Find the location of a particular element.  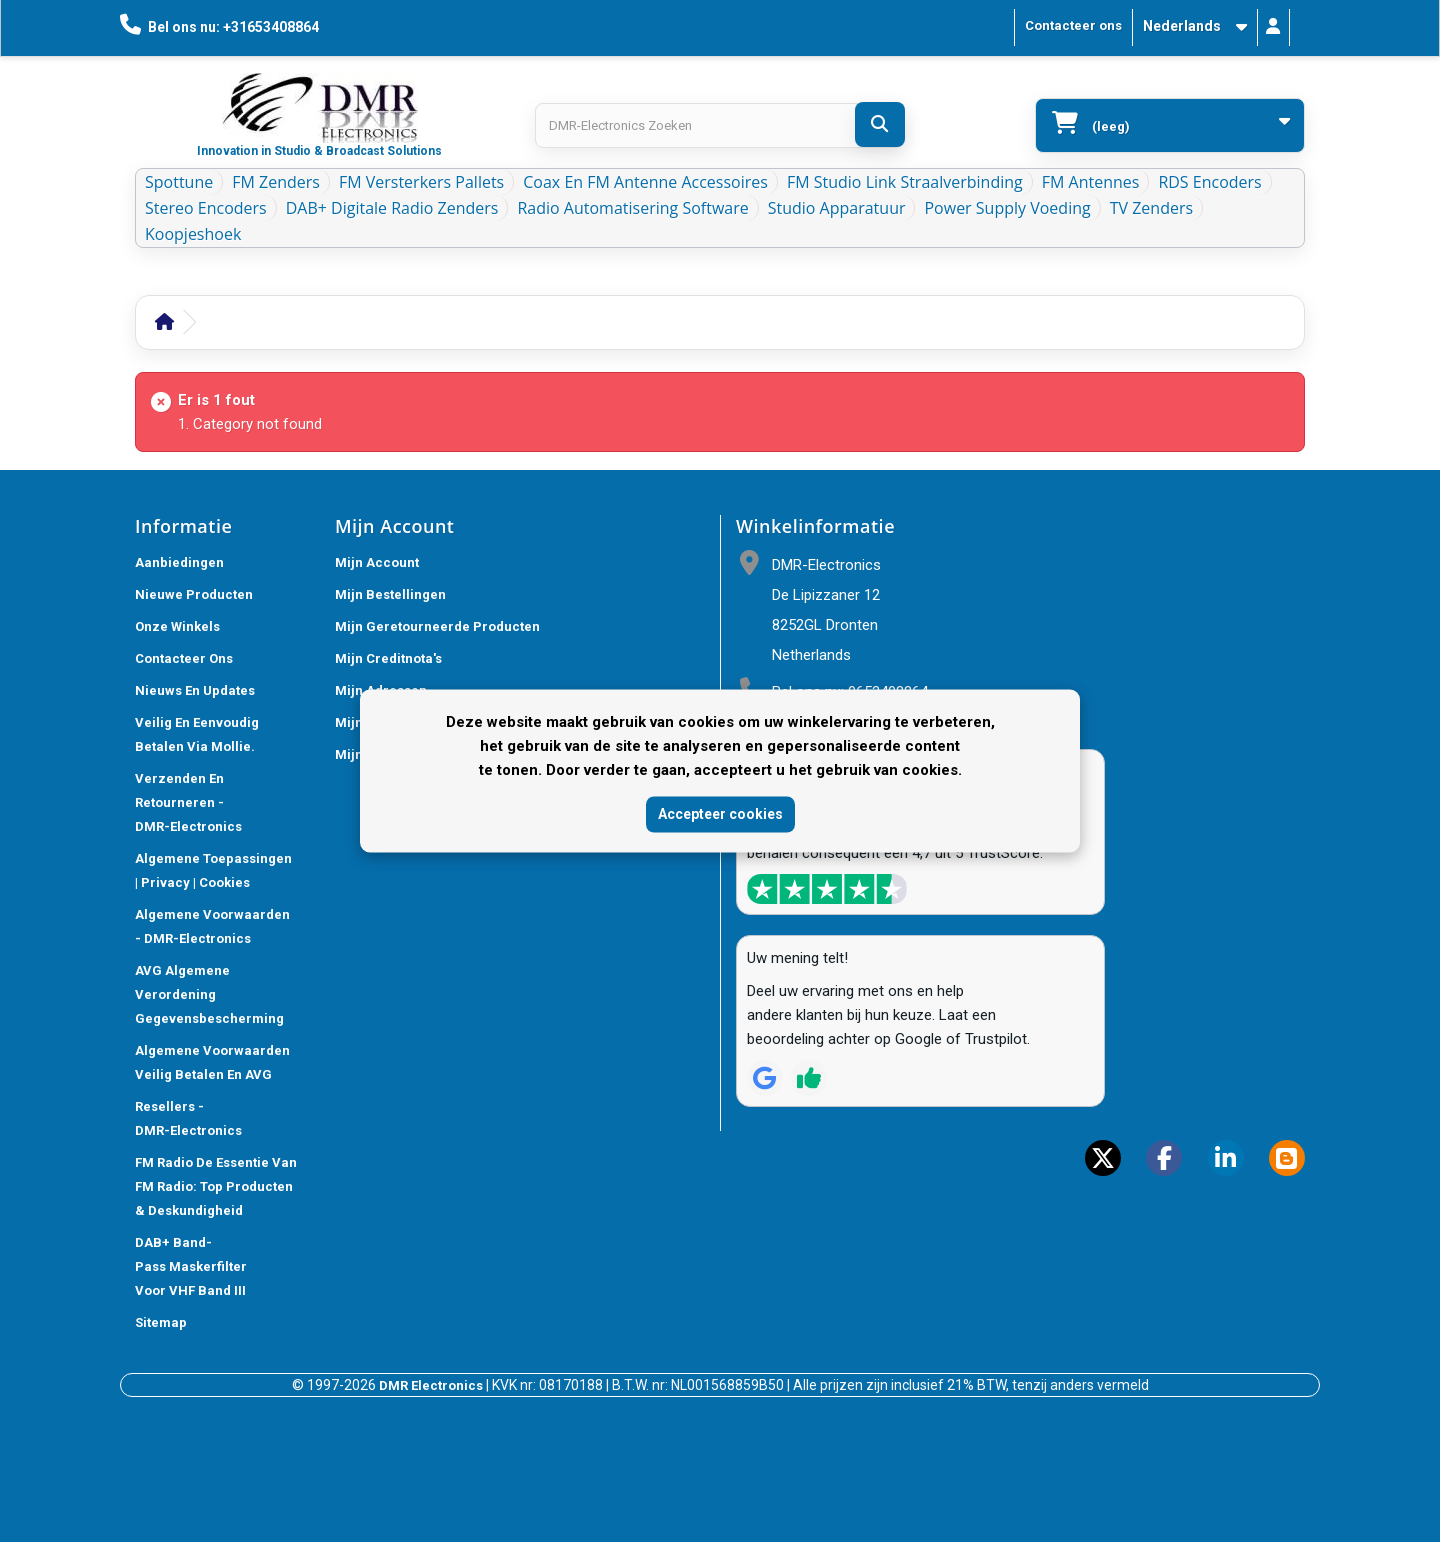

[Review op Google] is located at coordinates (765, 1078).